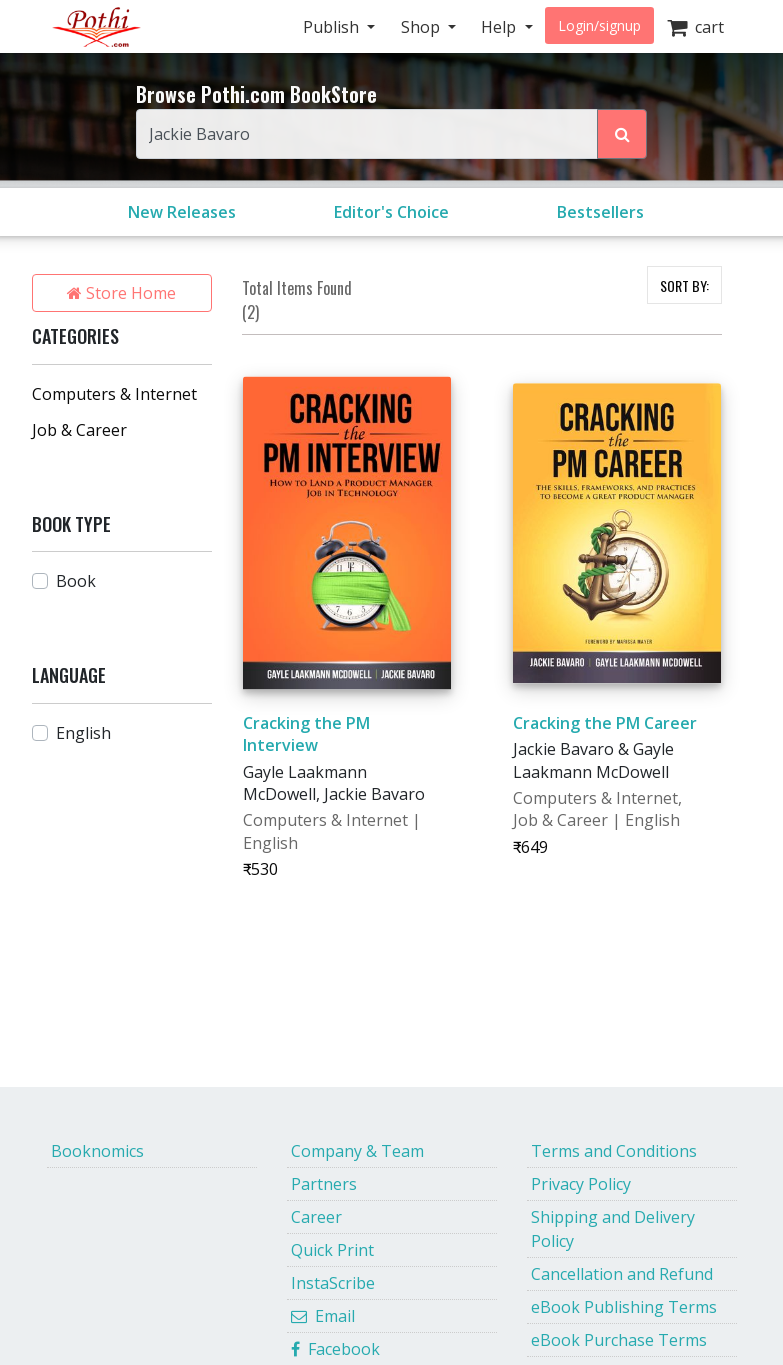 Image resolution: width=783 pixels, height=1365 pixels. Describe the element at coordinates (619, 1340) in the screenshot. I see `eBook Purchase Terms` at that location.